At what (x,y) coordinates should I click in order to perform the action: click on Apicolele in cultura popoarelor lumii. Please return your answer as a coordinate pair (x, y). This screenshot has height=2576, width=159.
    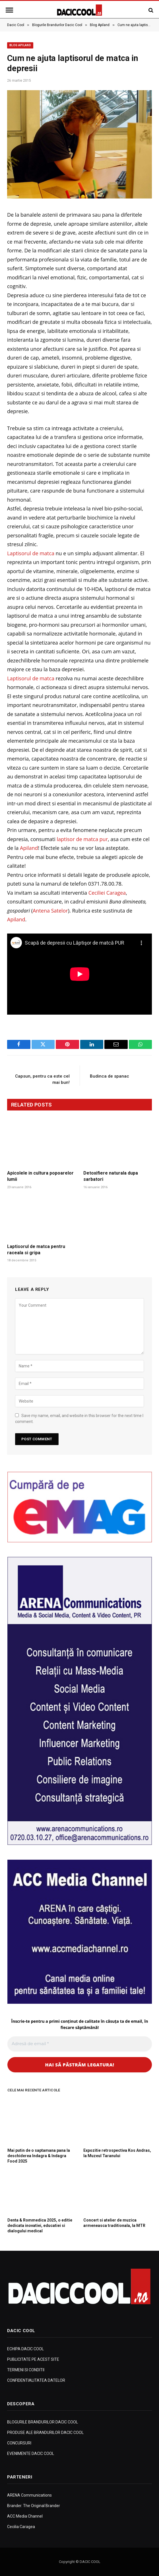
    Looking at the image, I should click on (40, 1176).